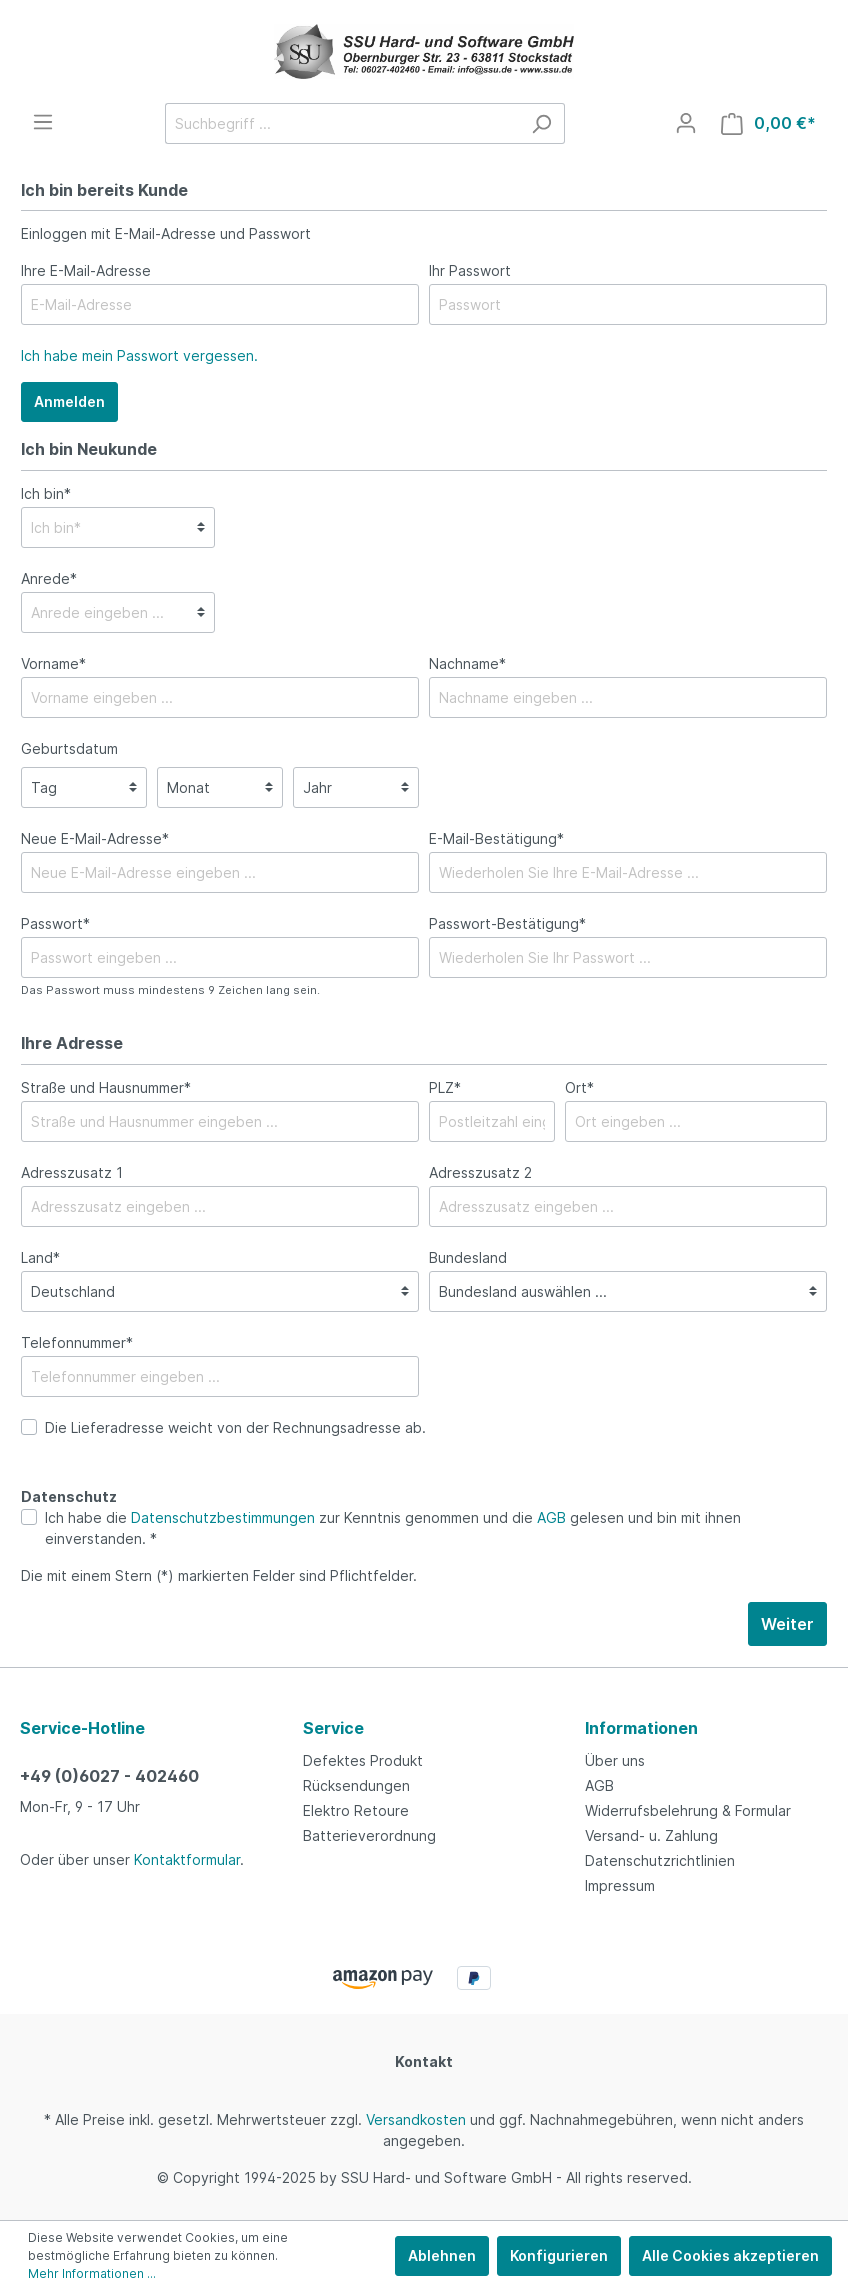 This screenshot has height=2291, width=848. What do you see at coordinates (46, 493) in the screenshot?
I see `Ich bin*` at bounding box center [46, 493].